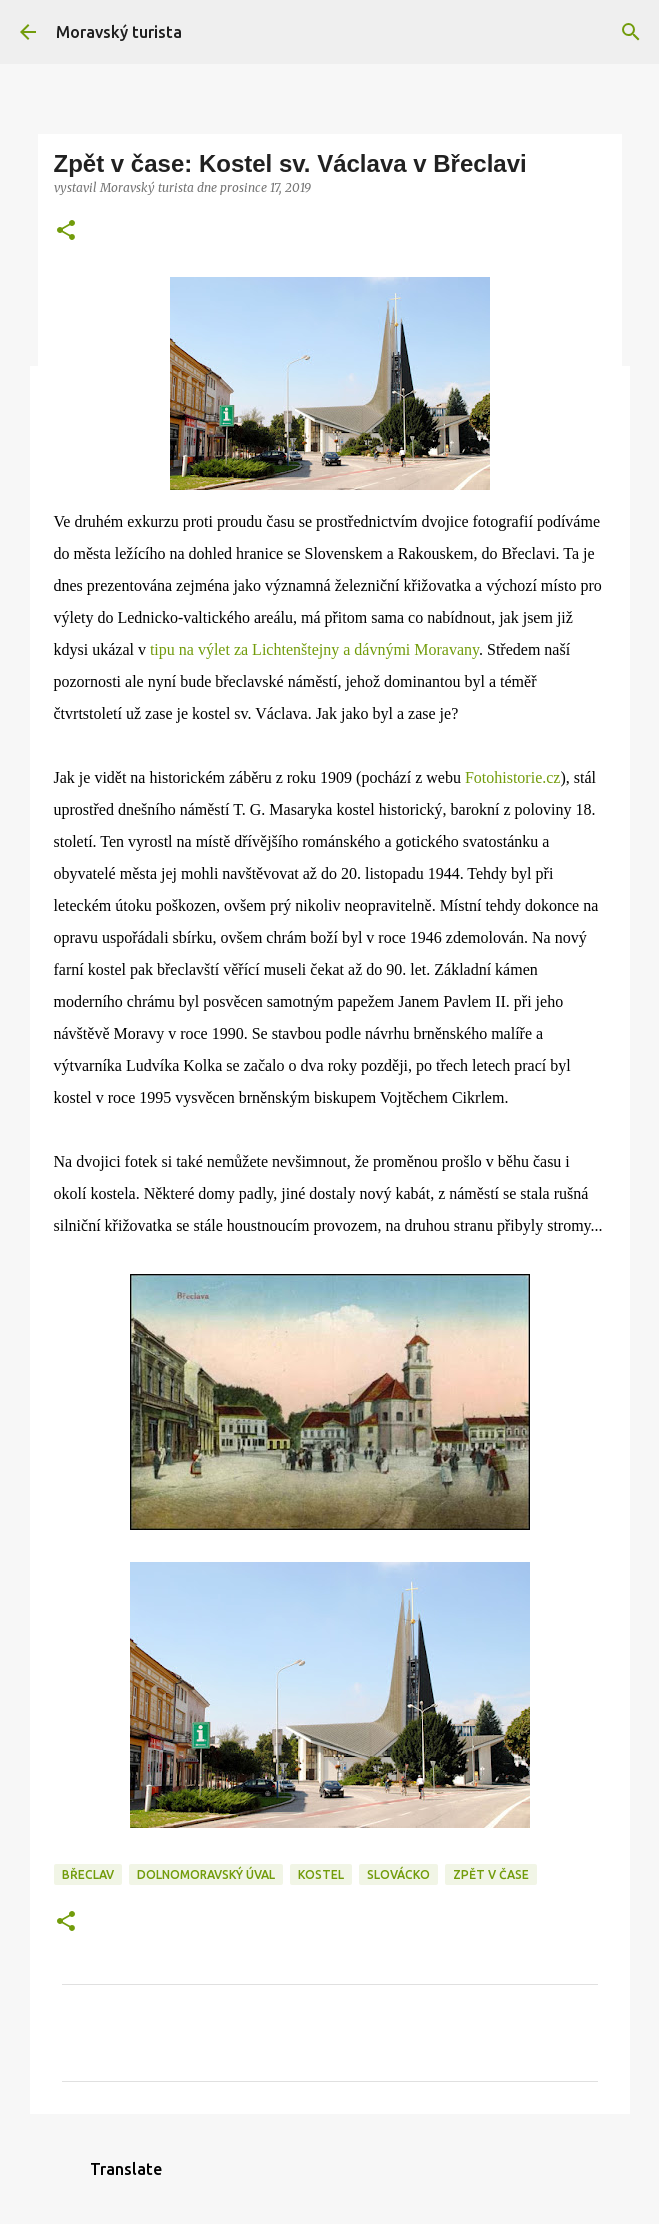 Image resolution: width=659 pixels, height=2224 pixels. Describe the element at coordinates (398, 1874) in the screenshot. I see `slovácko` at that location.